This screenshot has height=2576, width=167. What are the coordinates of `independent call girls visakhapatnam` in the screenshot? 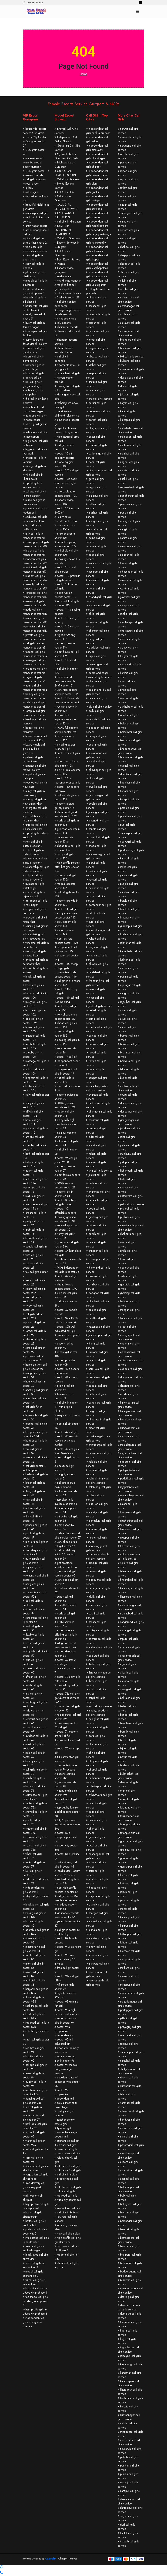 It's located at (97, 266).